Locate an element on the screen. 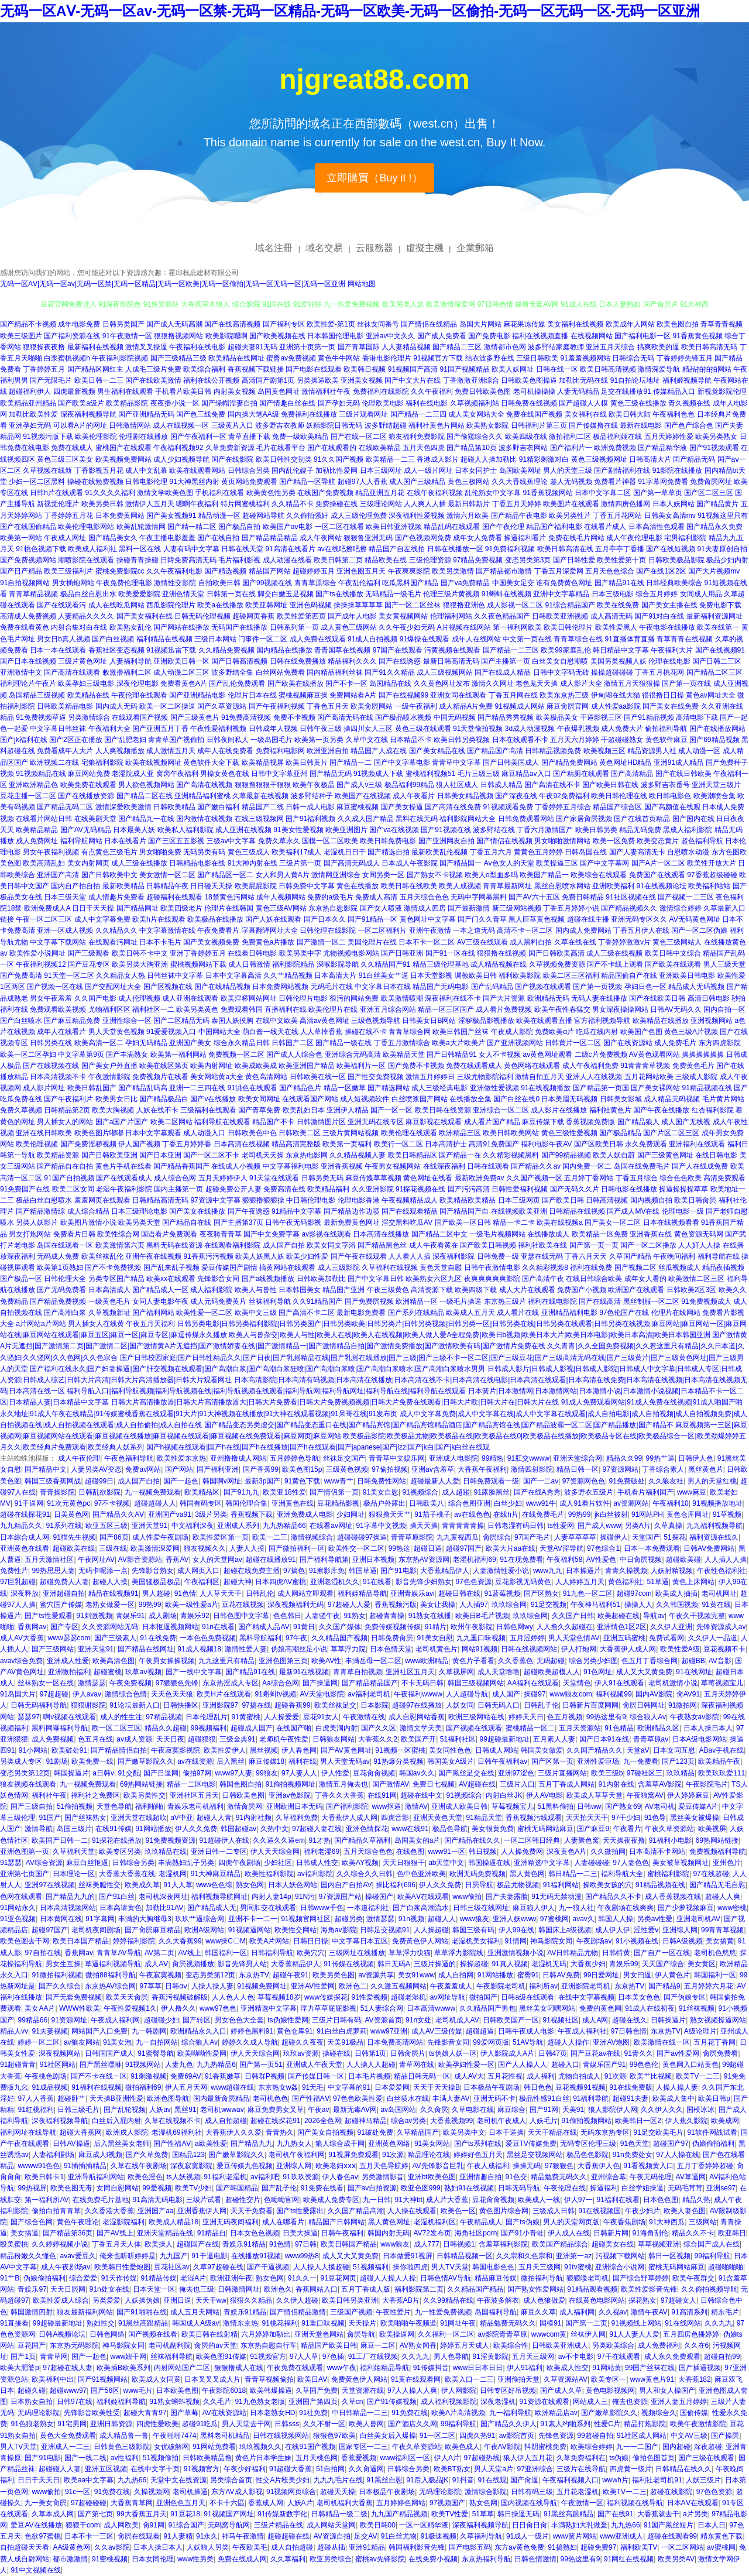 The image size is (749, 2576). 网站地图 is located at coordinates (362, 284).